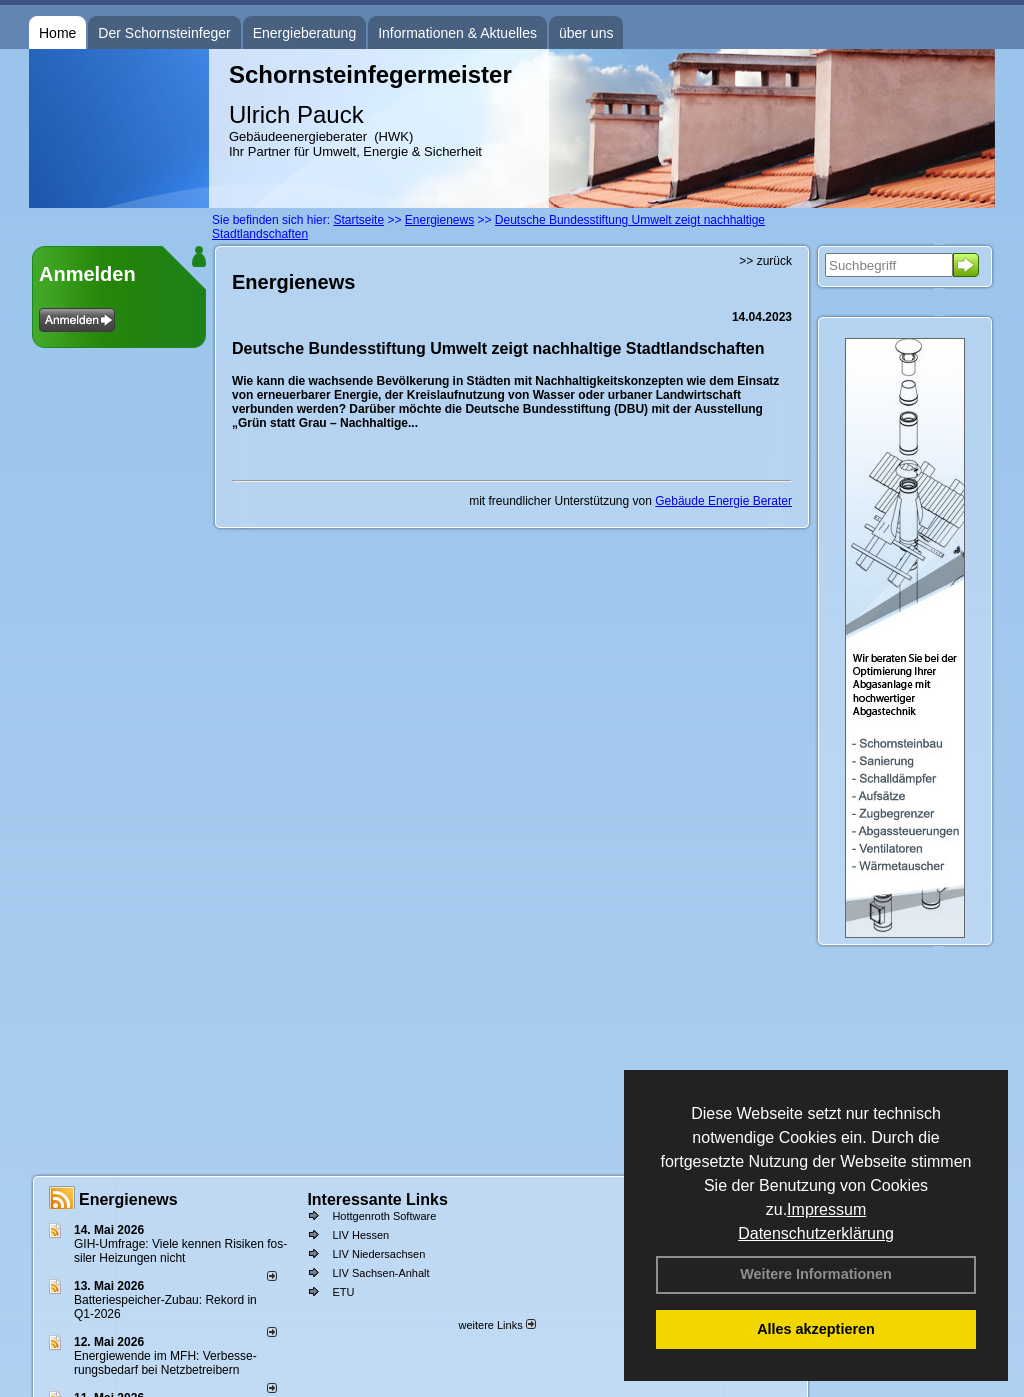  I want to click on Weitere Informationen, so click(816, 1274).